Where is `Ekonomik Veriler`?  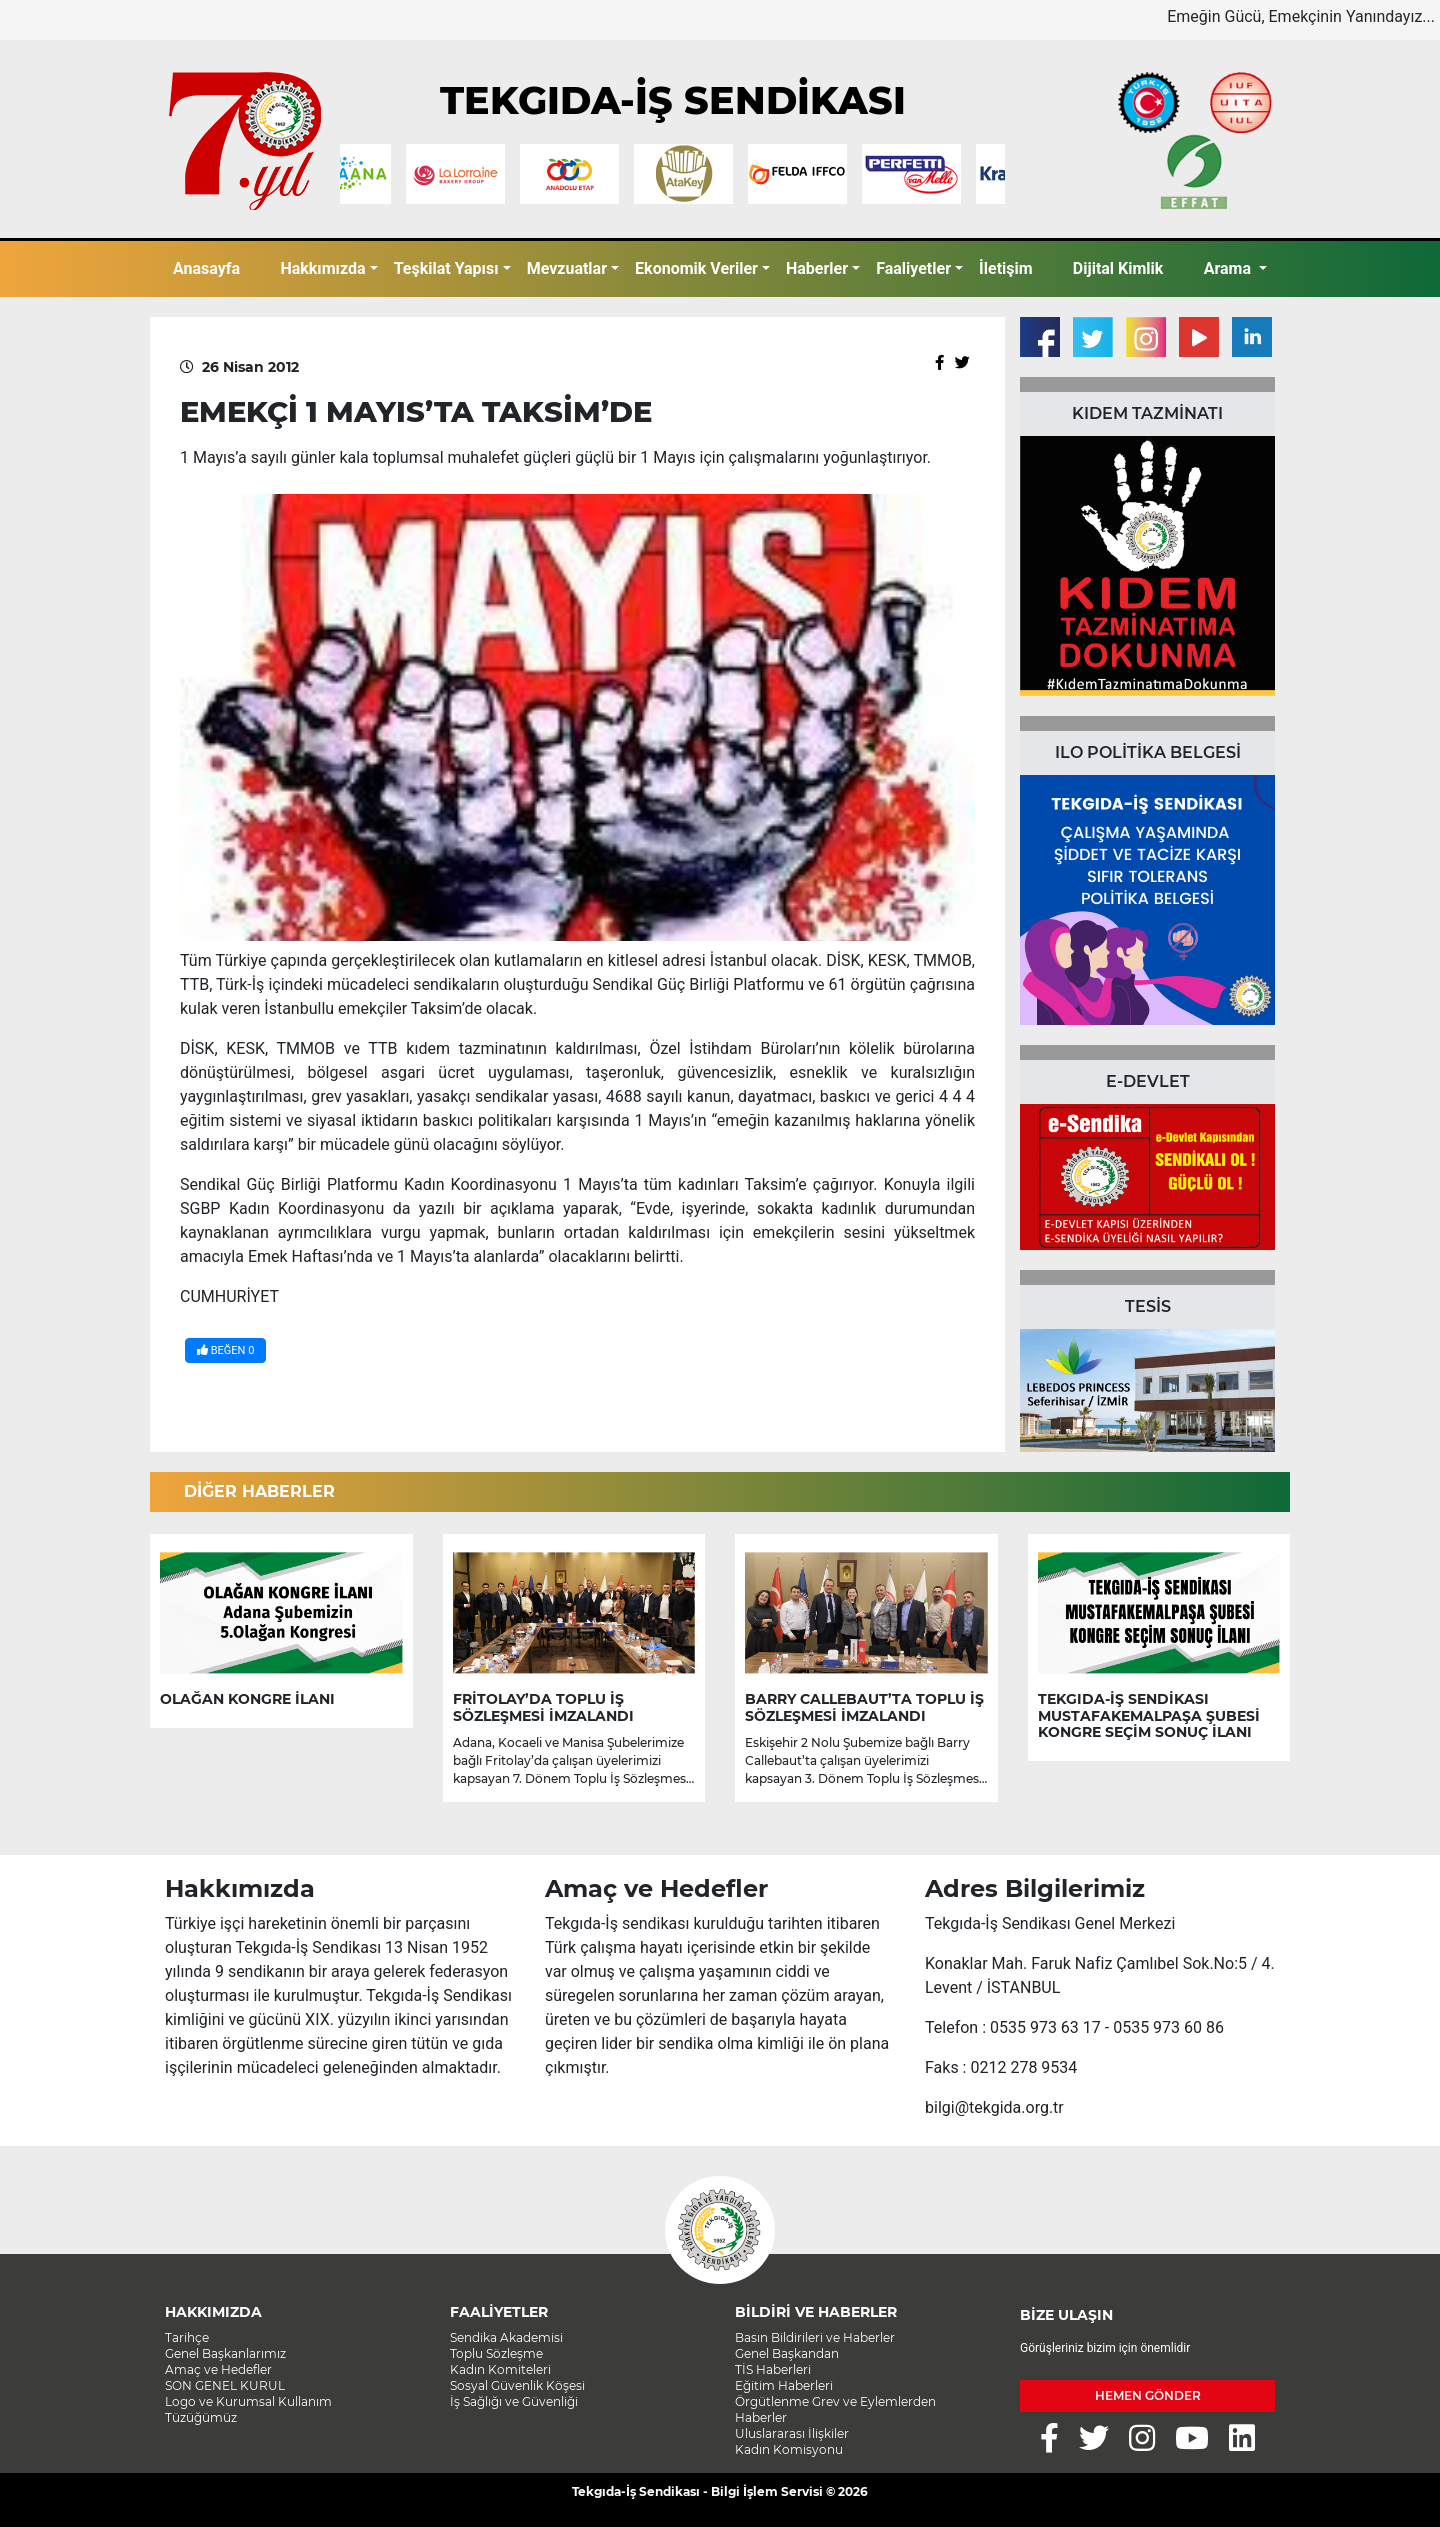
Ekonomik Veriler is located at coordinates (696, 268).